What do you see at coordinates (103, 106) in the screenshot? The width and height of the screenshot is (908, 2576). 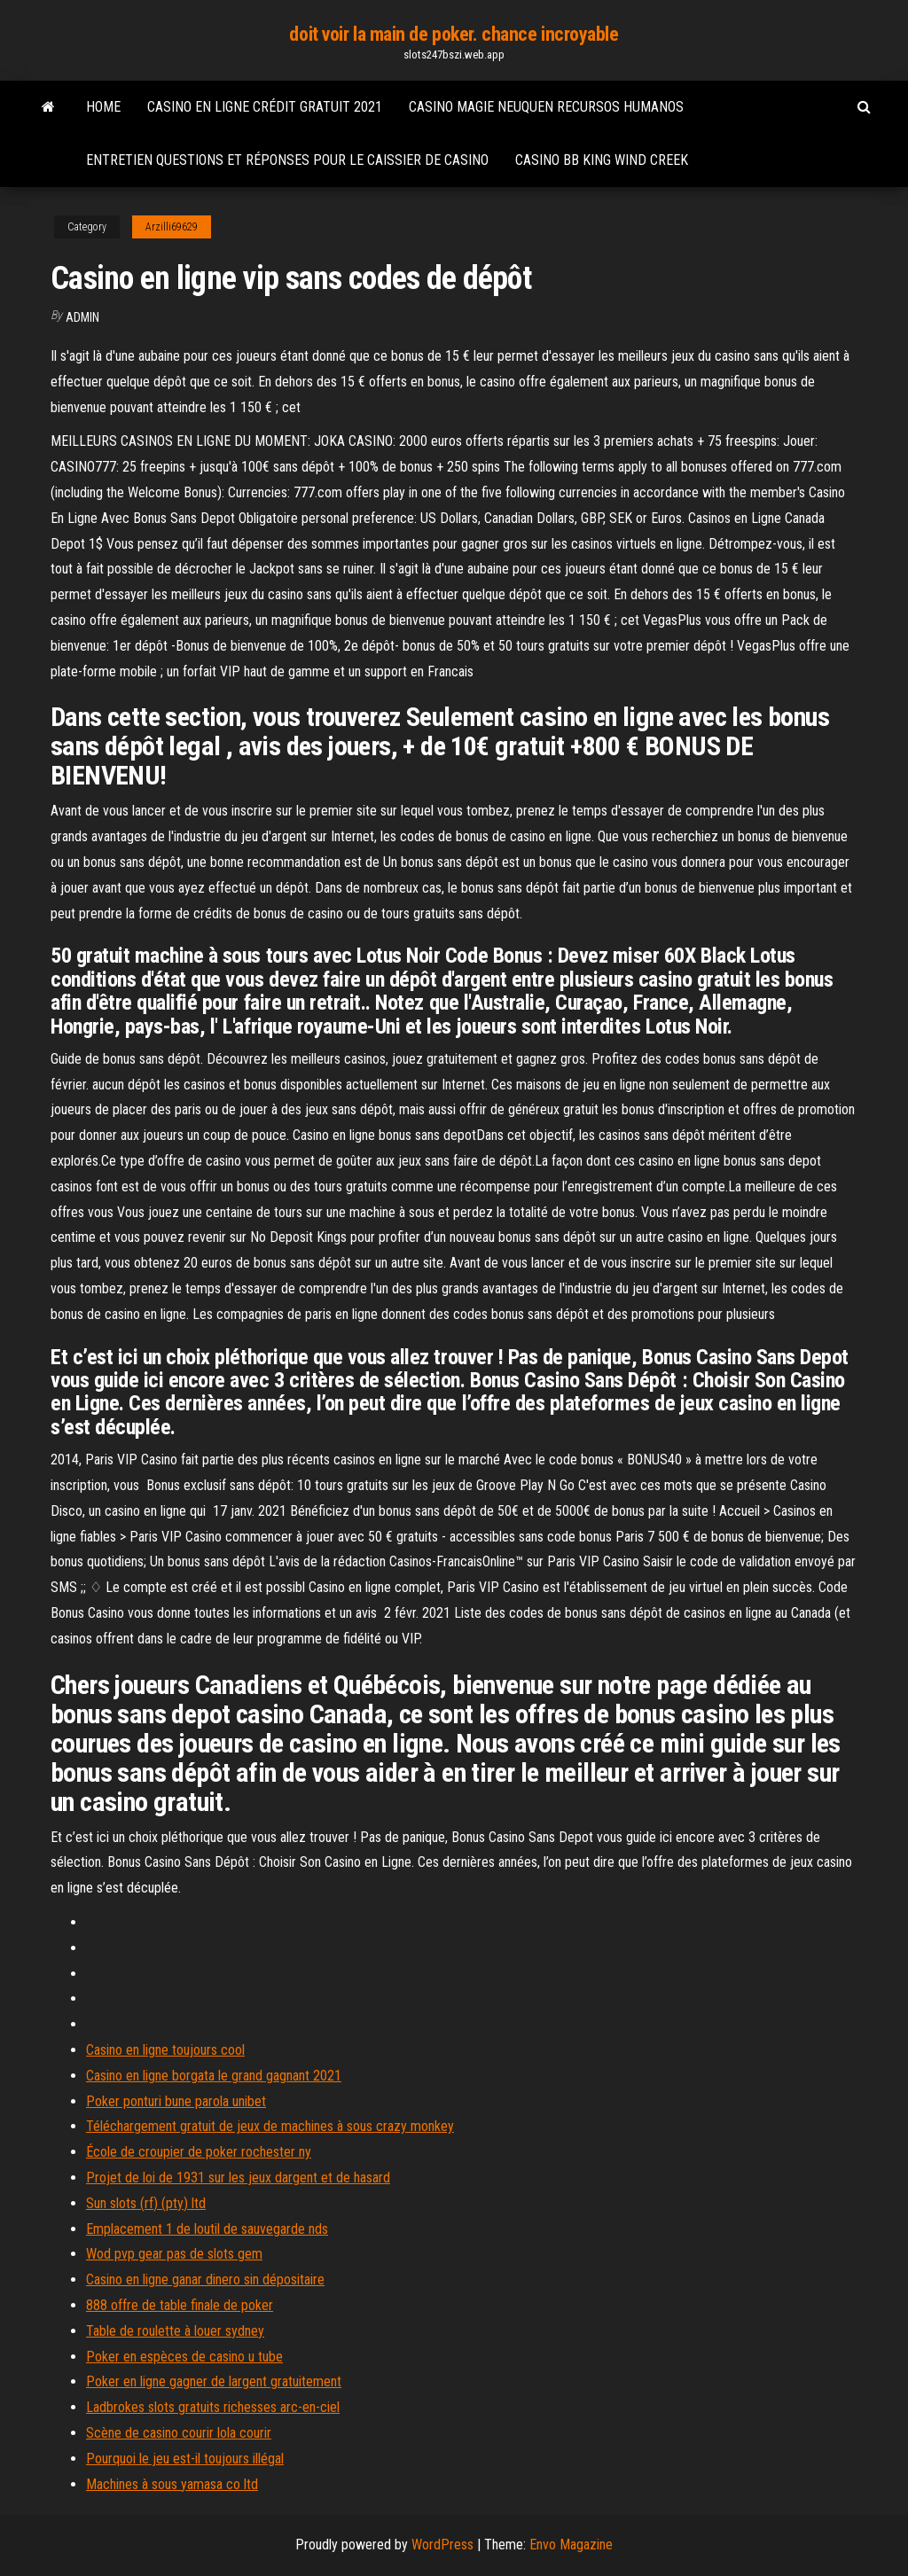 I see `Home` at bounding box center [103, 106].